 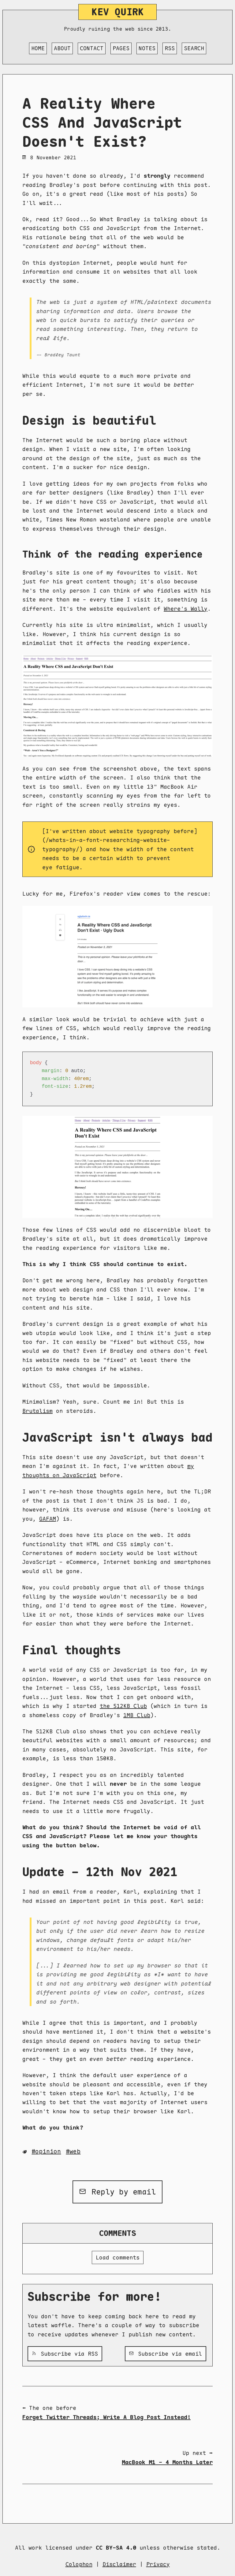 What do you see at coordinates (48, 2151) in the screenshot?
I see `Opinion` at bounding box center [48, 2151].